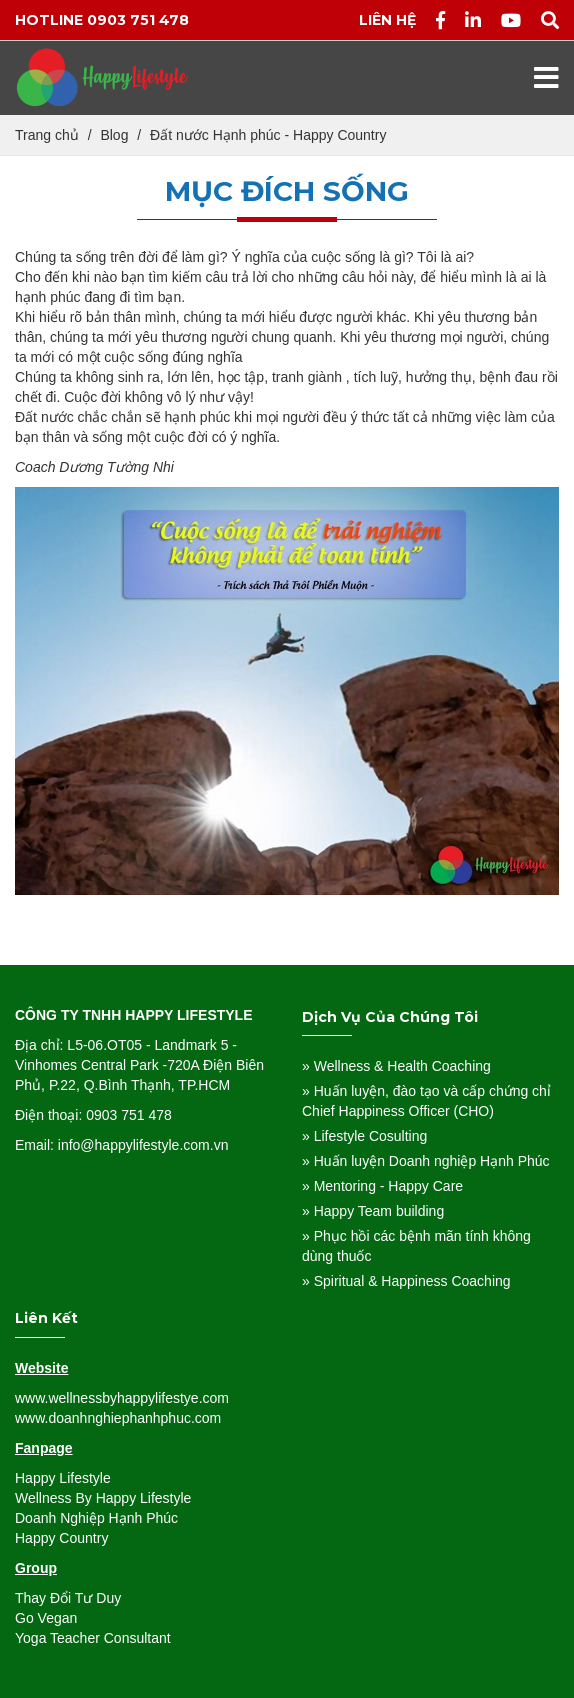 Image resolution: width=574 pixels, height=1698 pixels. What do you see at coordinates (406, 1281) in the screenshot?
I see `» Spiritual & Happiness Coaching` at bounding box center [406, 1281].